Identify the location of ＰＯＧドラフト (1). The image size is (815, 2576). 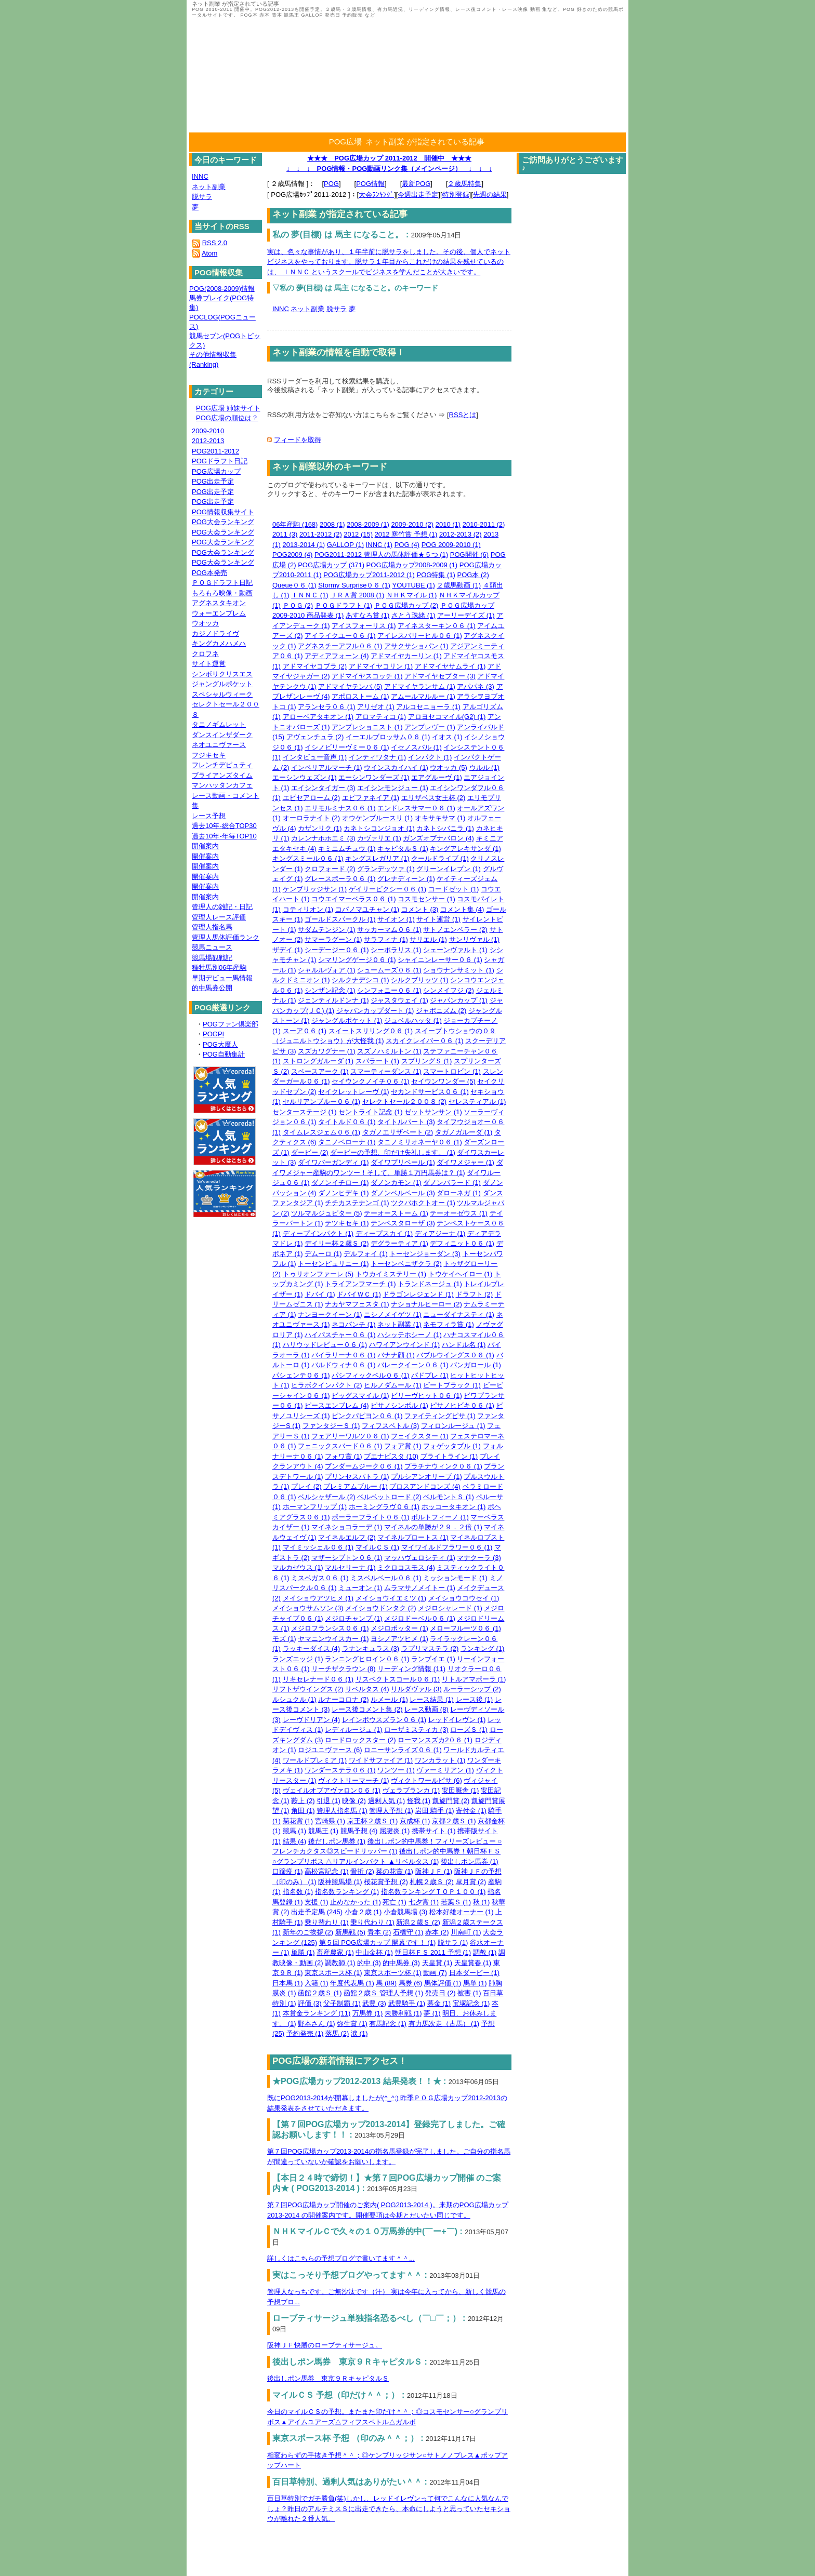
(344, 605).